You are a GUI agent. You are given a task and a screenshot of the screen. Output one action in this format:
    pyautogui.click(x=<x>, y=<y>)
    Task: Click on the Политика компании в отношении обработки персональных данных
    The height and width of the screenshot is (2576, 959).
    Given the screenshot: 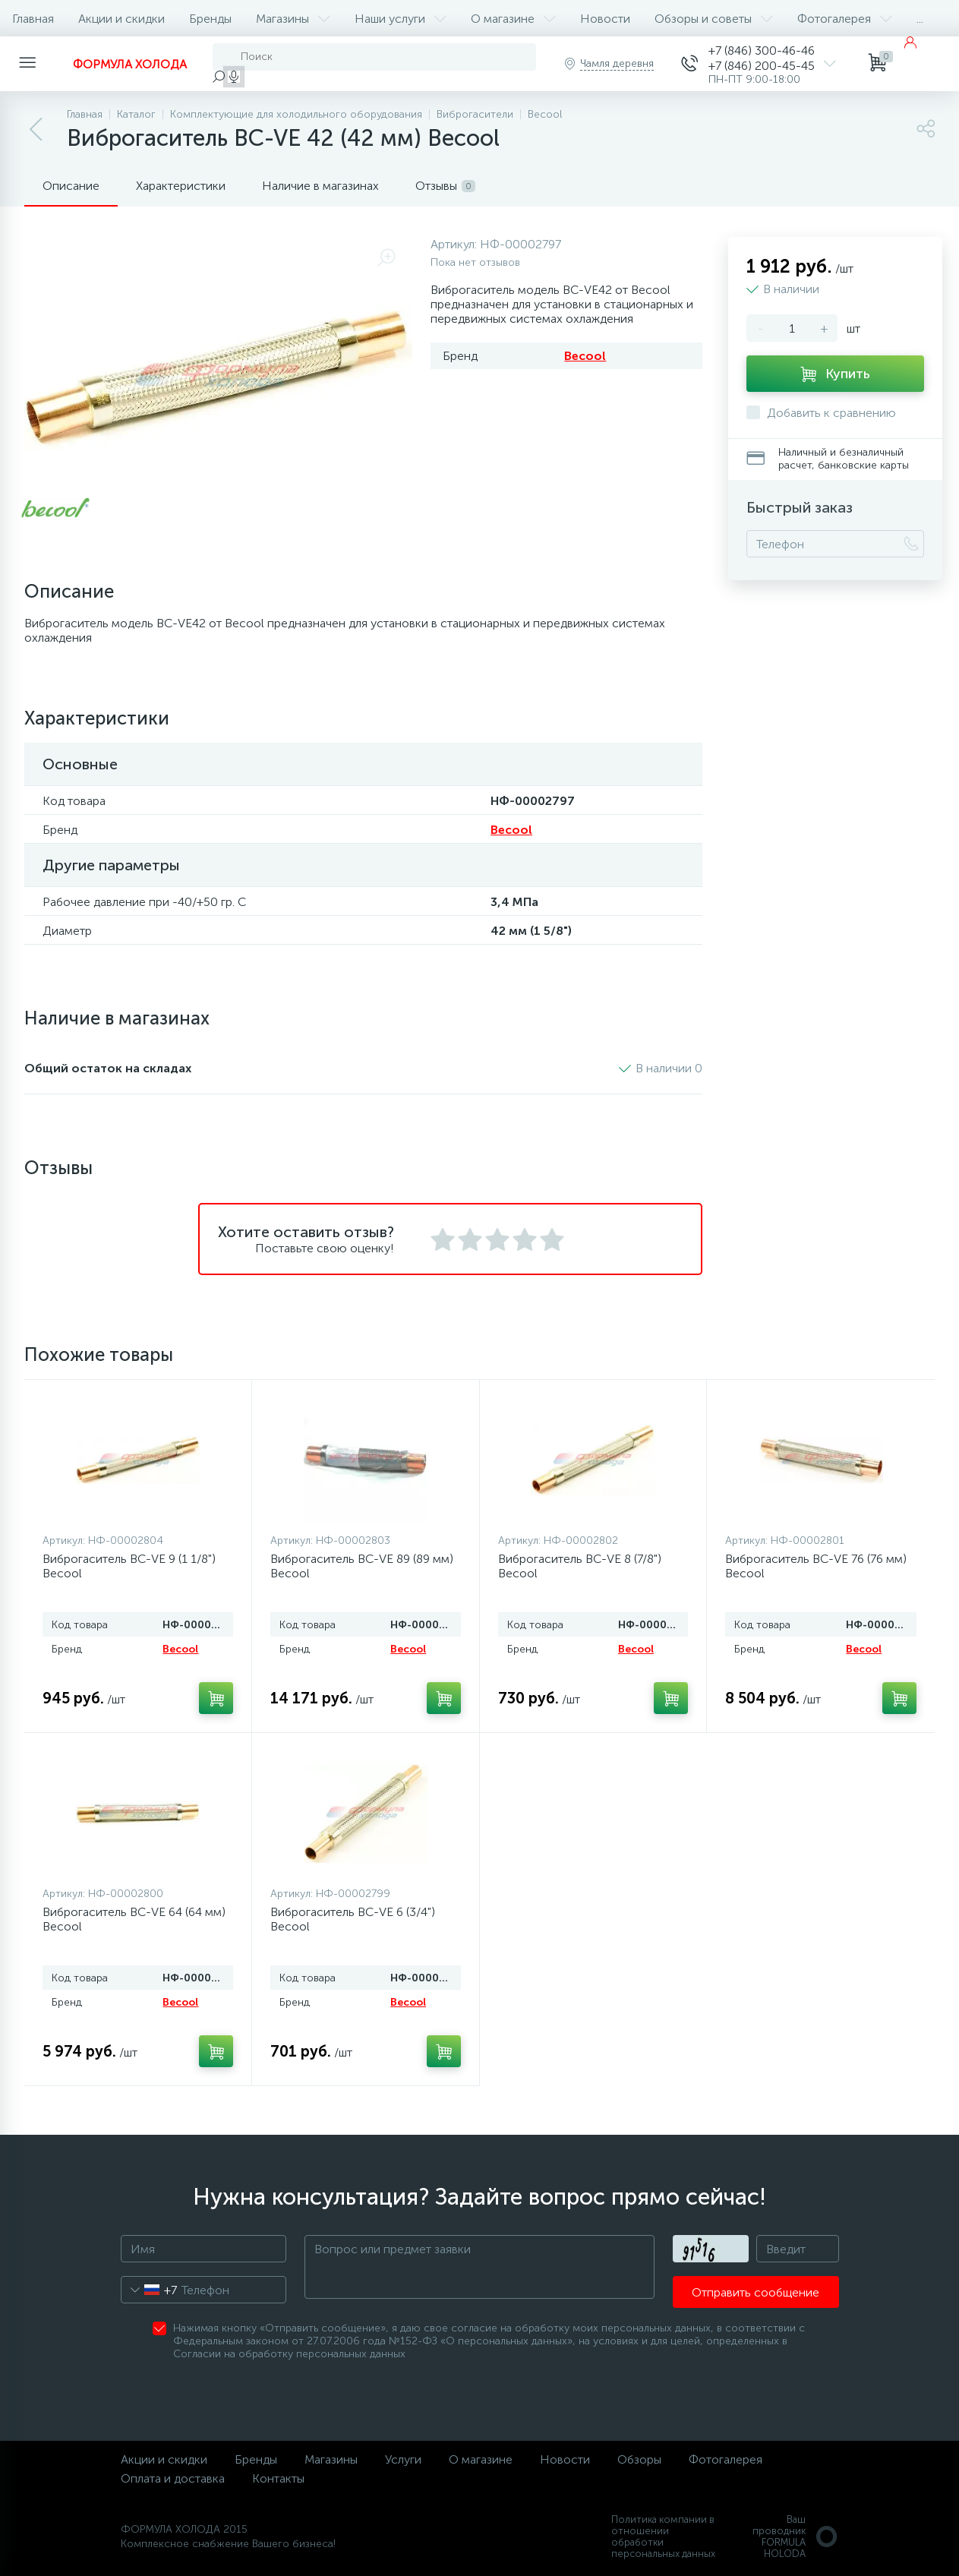 What is the action you would take?
    pyautogui.click(x=663, y=2536)
    